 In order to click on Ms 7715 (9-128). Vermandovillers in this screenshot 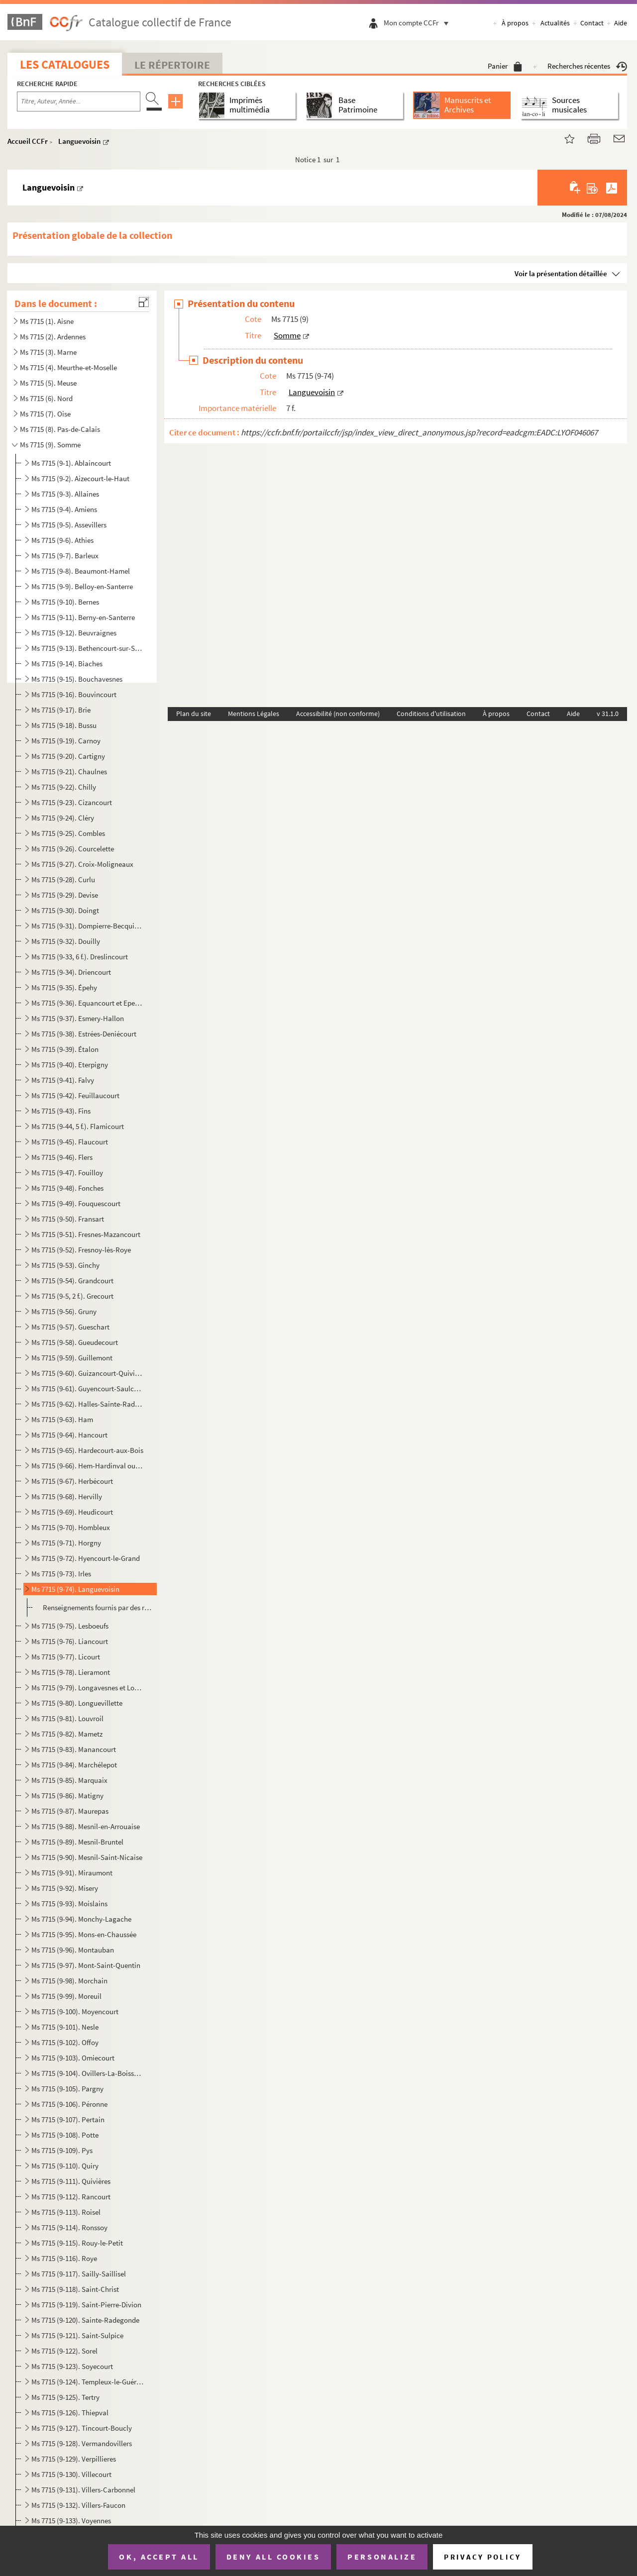, I will do `click(81, 2443)`.